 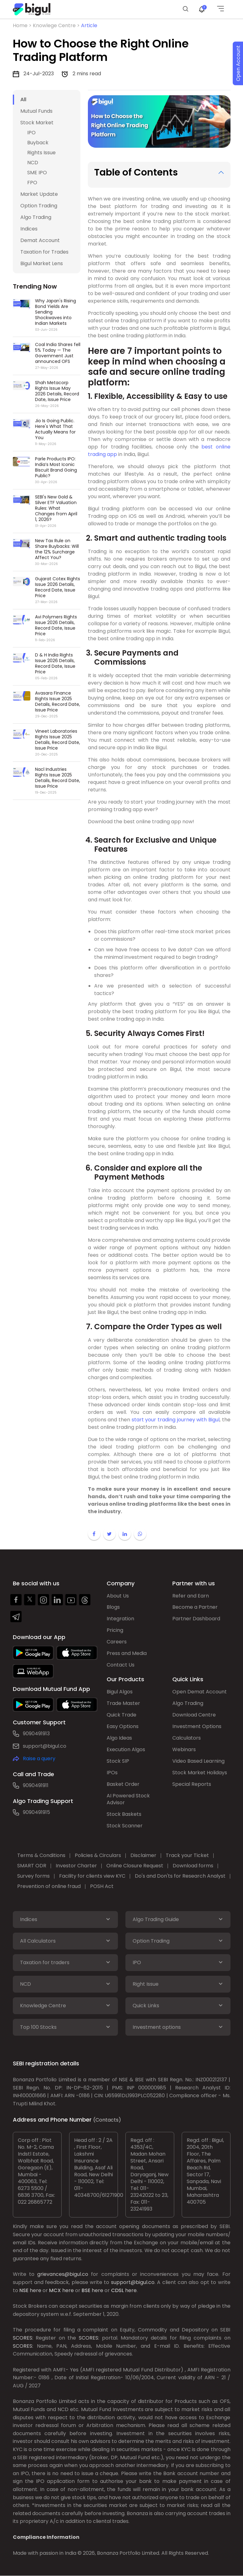 What do you see at coordinates (35, 2290) in the screenshot?
I see `here` at bounding box center [35, 2290].